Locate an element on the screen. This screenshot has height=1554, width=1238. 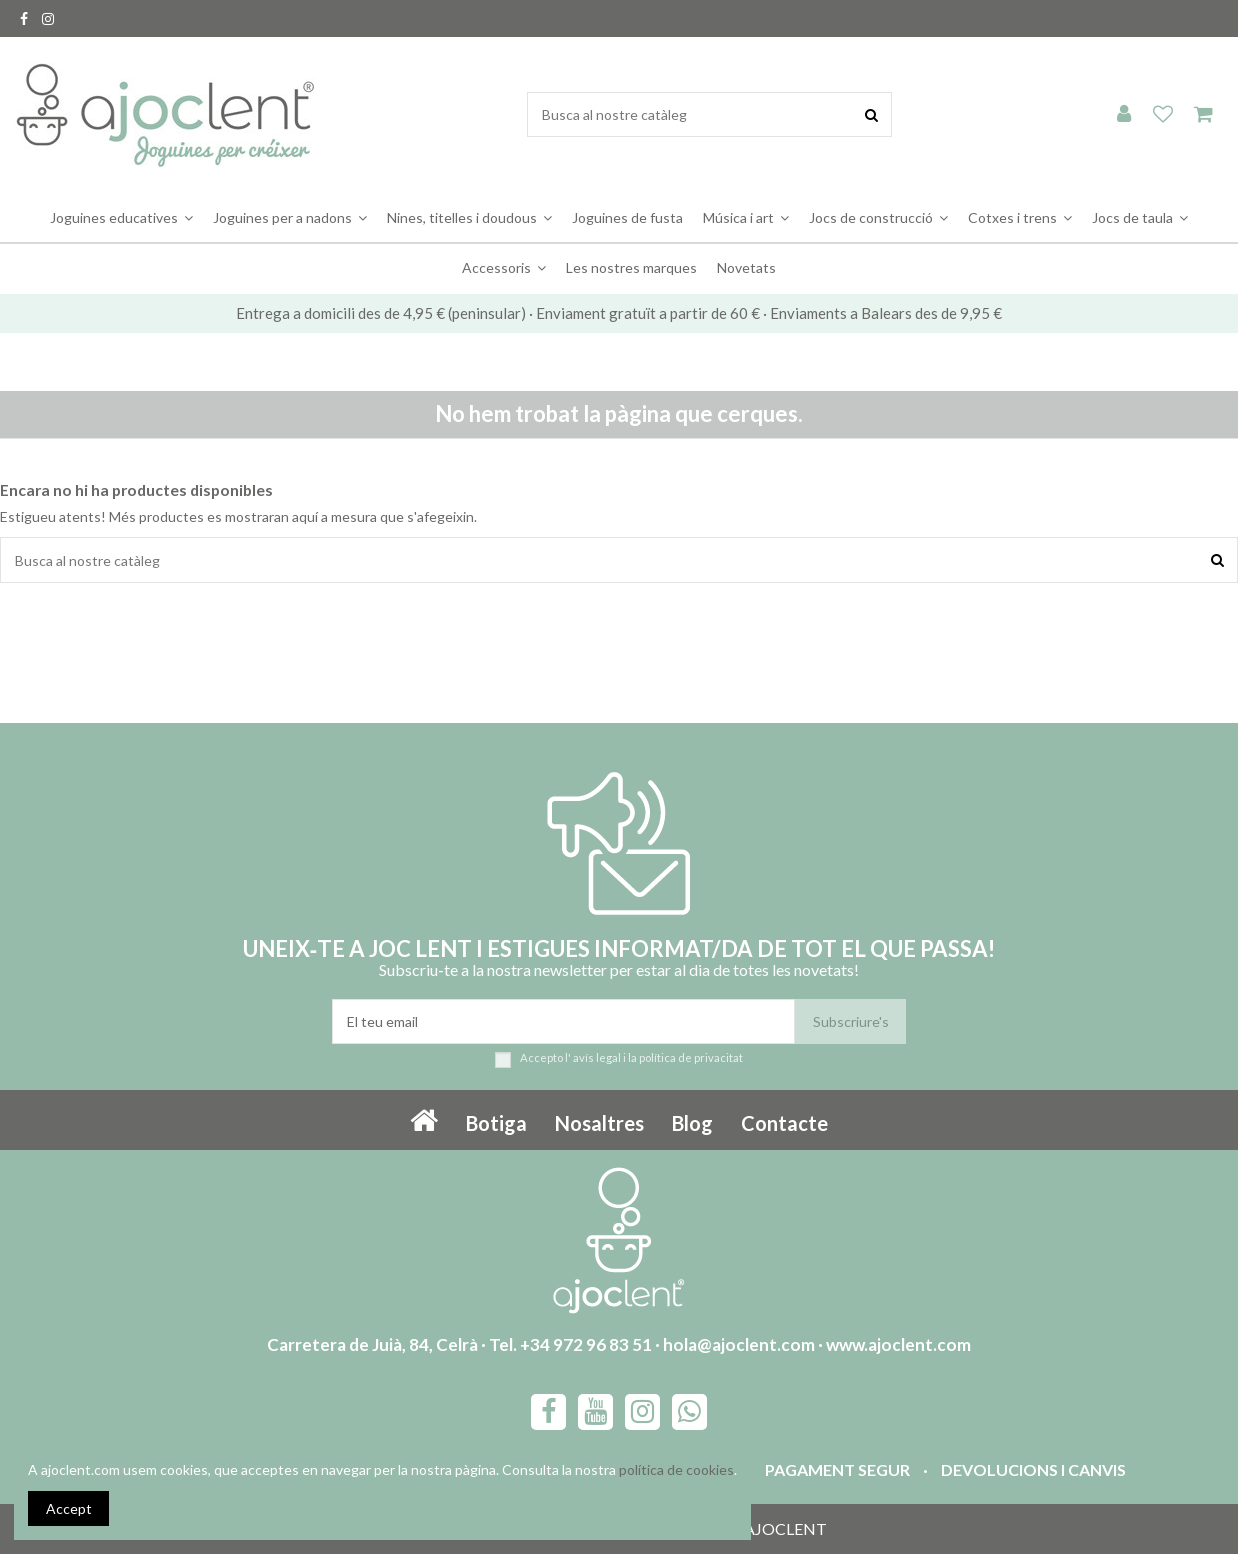
Blog is located at coordinates (692, 1123).